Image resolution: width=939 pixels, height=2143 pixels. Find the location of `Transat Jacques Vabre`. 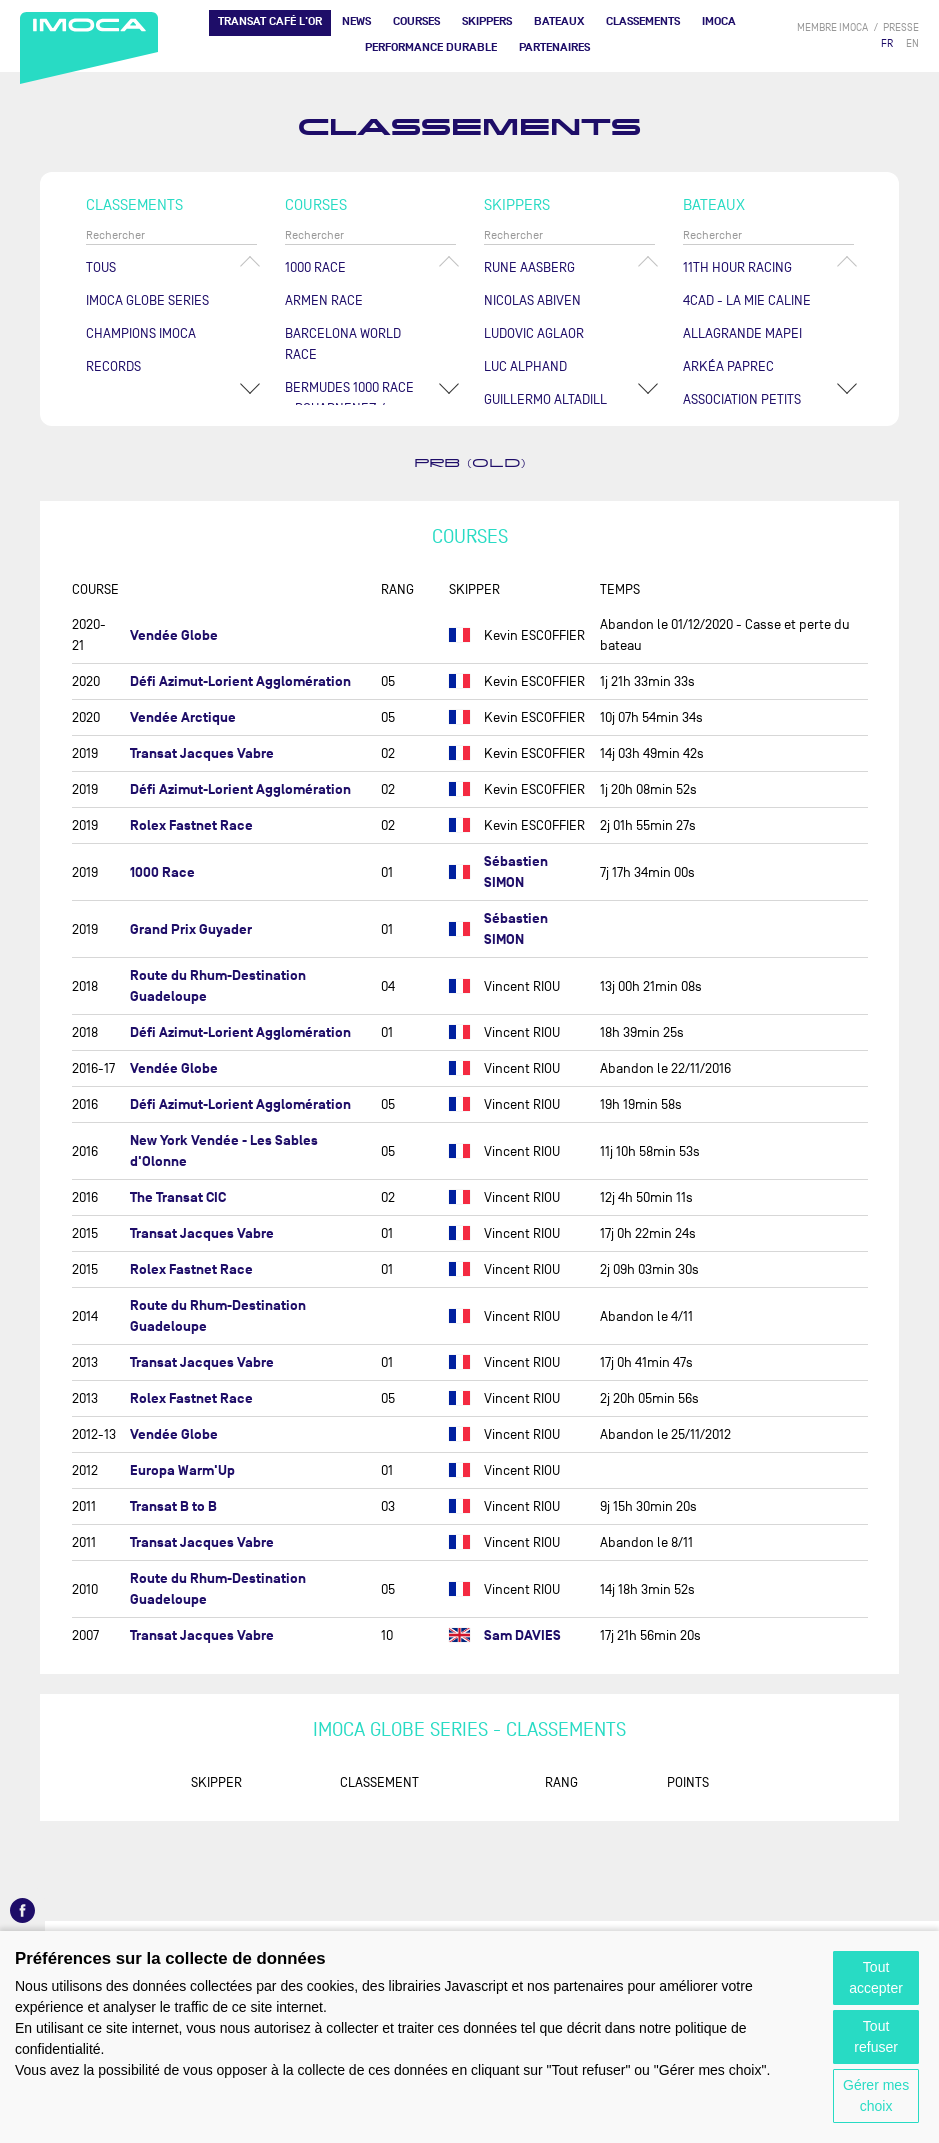

Transat Jacques Vabre is located at coordinates (202, 753).